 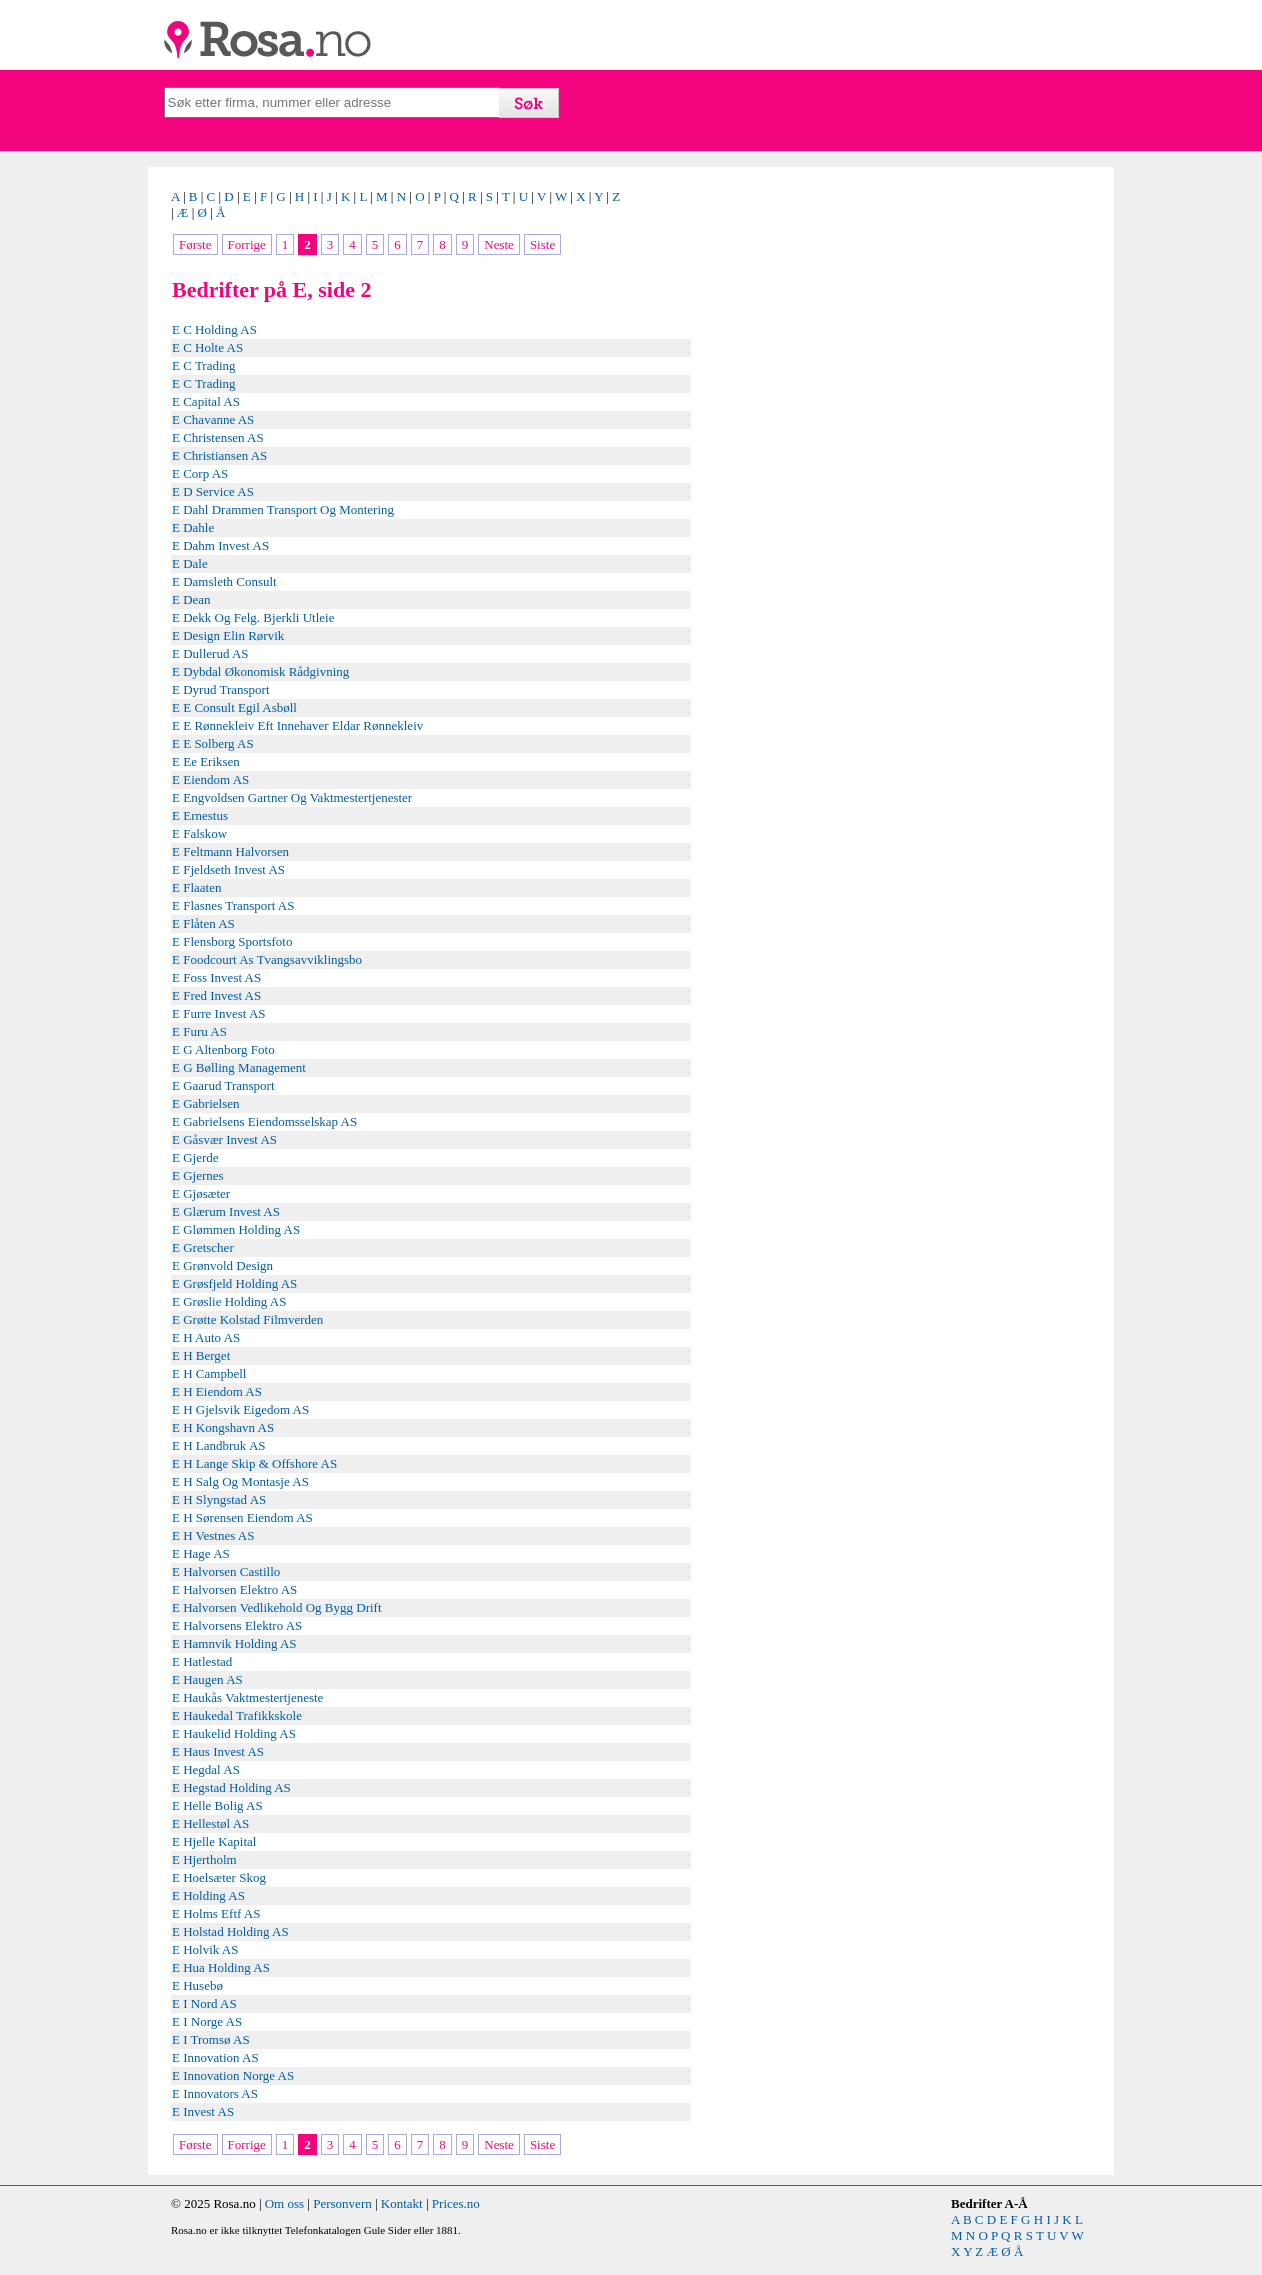 I want to click on E E Rønnekleiv Eft Innehaver Eldar Rønnekleiv, so click(x=297, y=725).